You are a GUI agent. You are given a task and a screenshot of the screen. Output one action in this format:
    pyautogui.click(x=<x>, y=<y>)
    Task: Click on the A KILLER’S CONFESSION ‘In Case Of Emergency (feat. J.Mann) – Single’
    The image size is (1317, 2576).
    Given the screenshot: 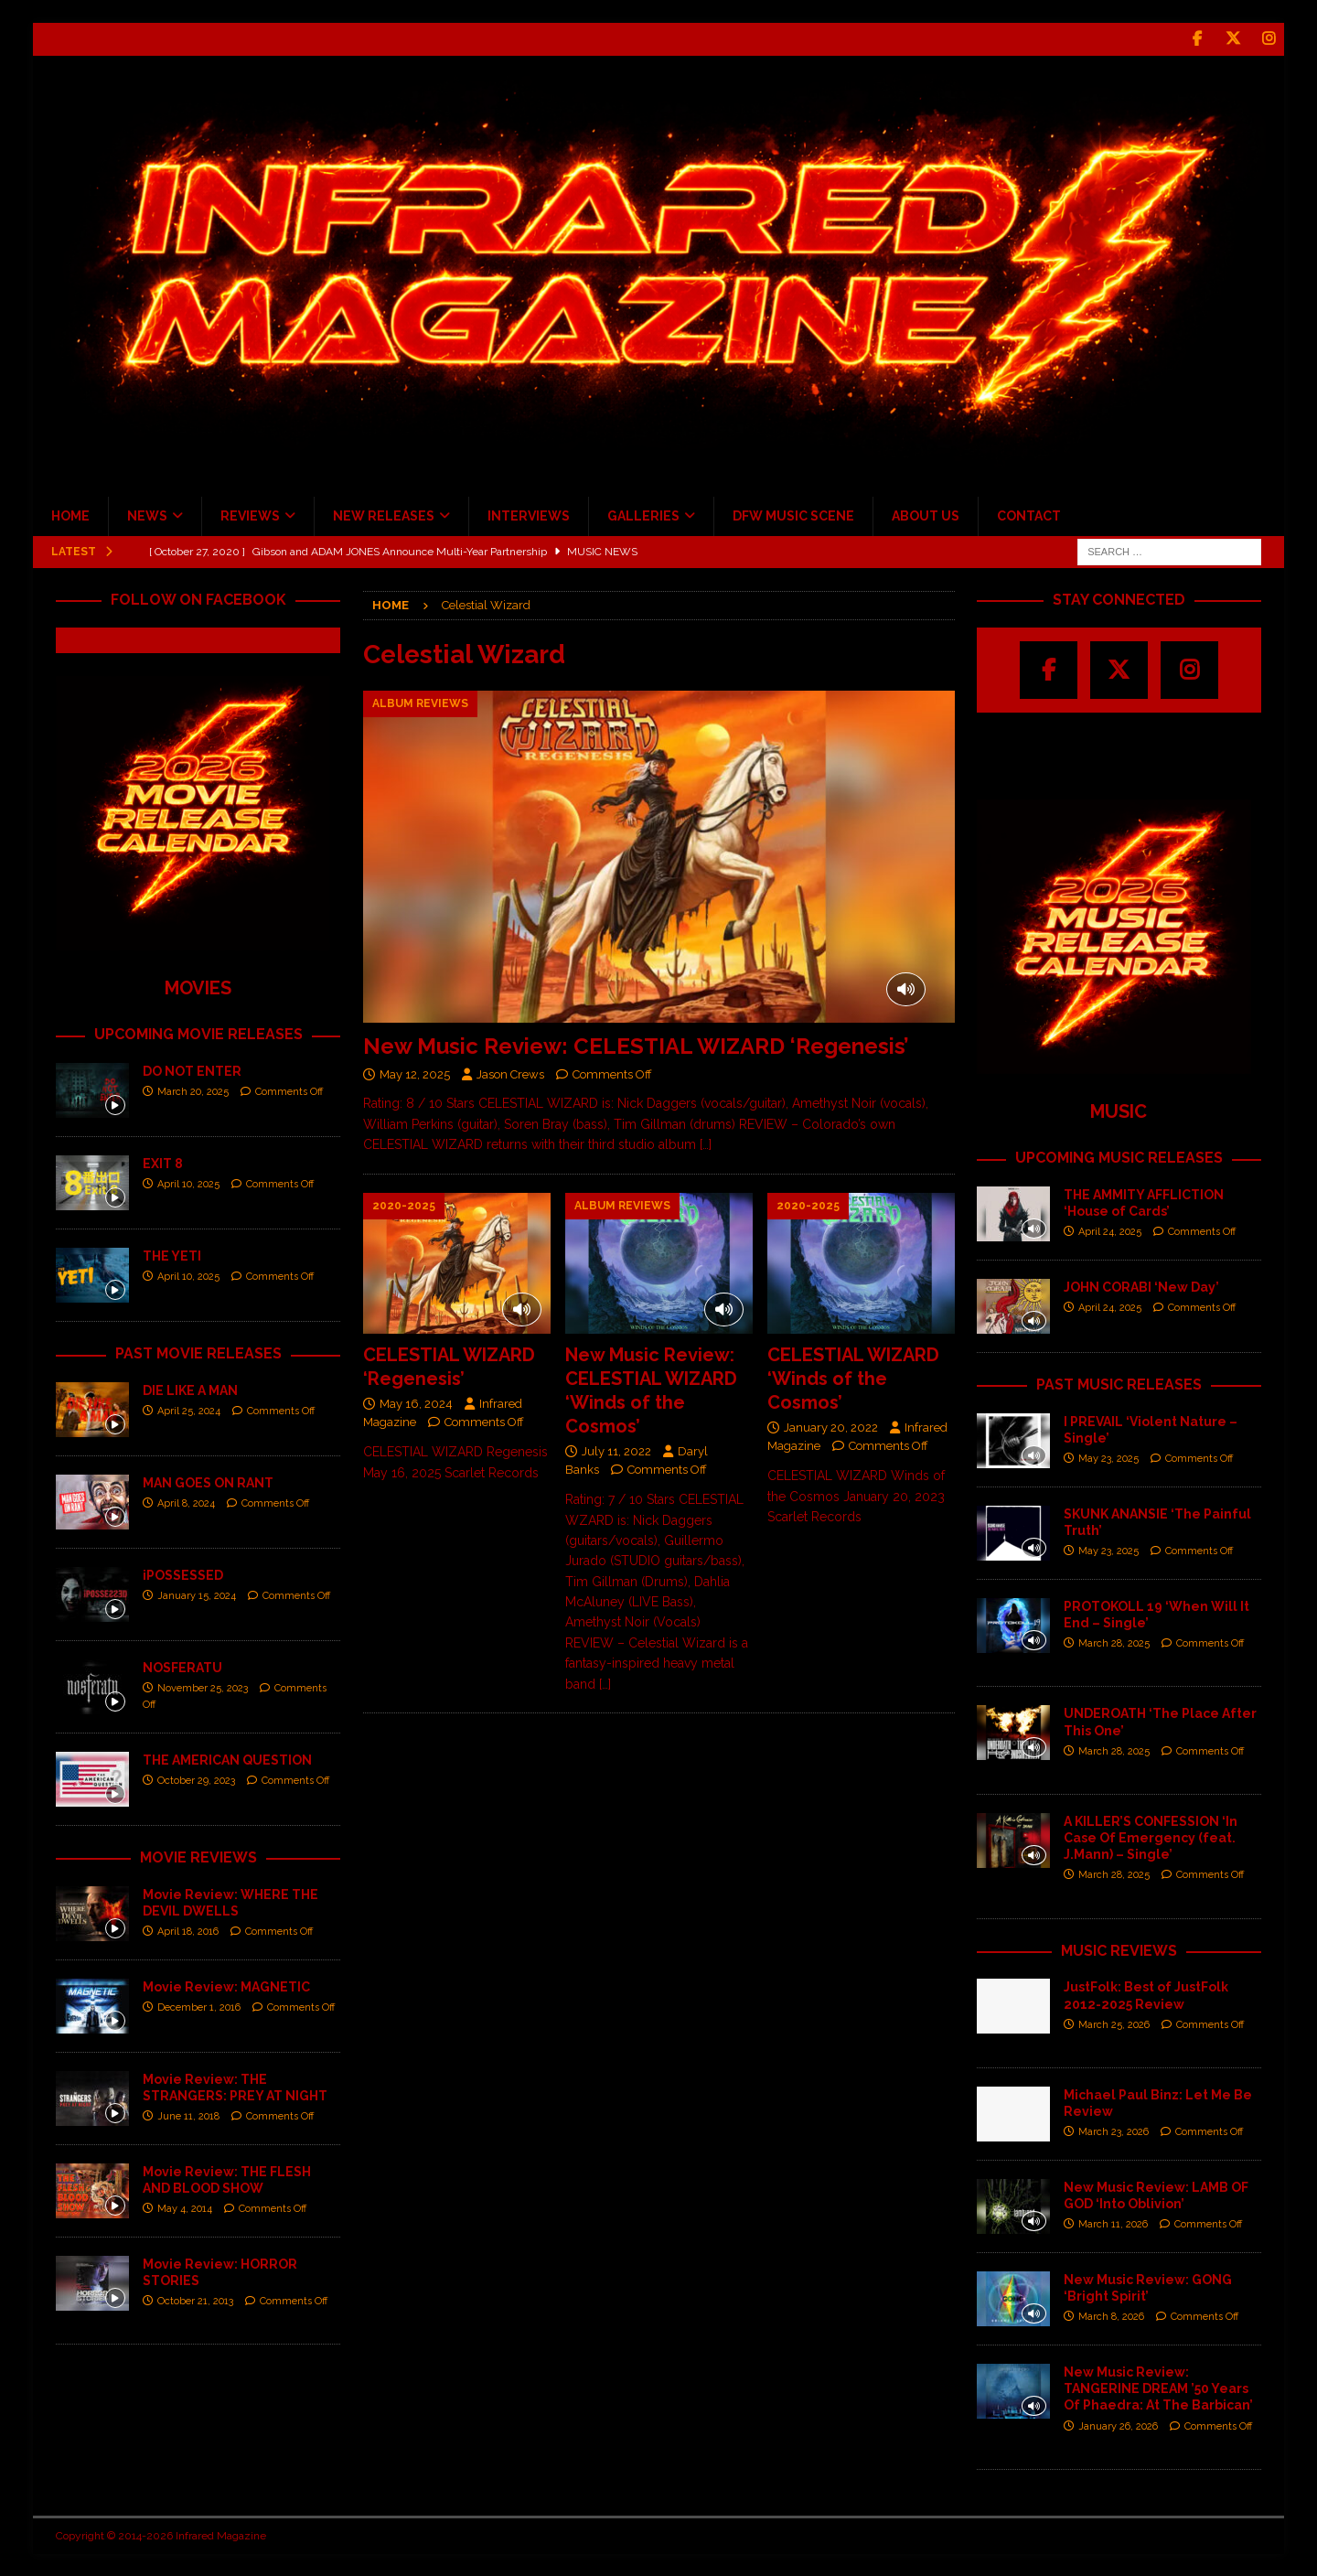 What is the action you would take?
    pyautogui.click(x=1150, y=1837)
    